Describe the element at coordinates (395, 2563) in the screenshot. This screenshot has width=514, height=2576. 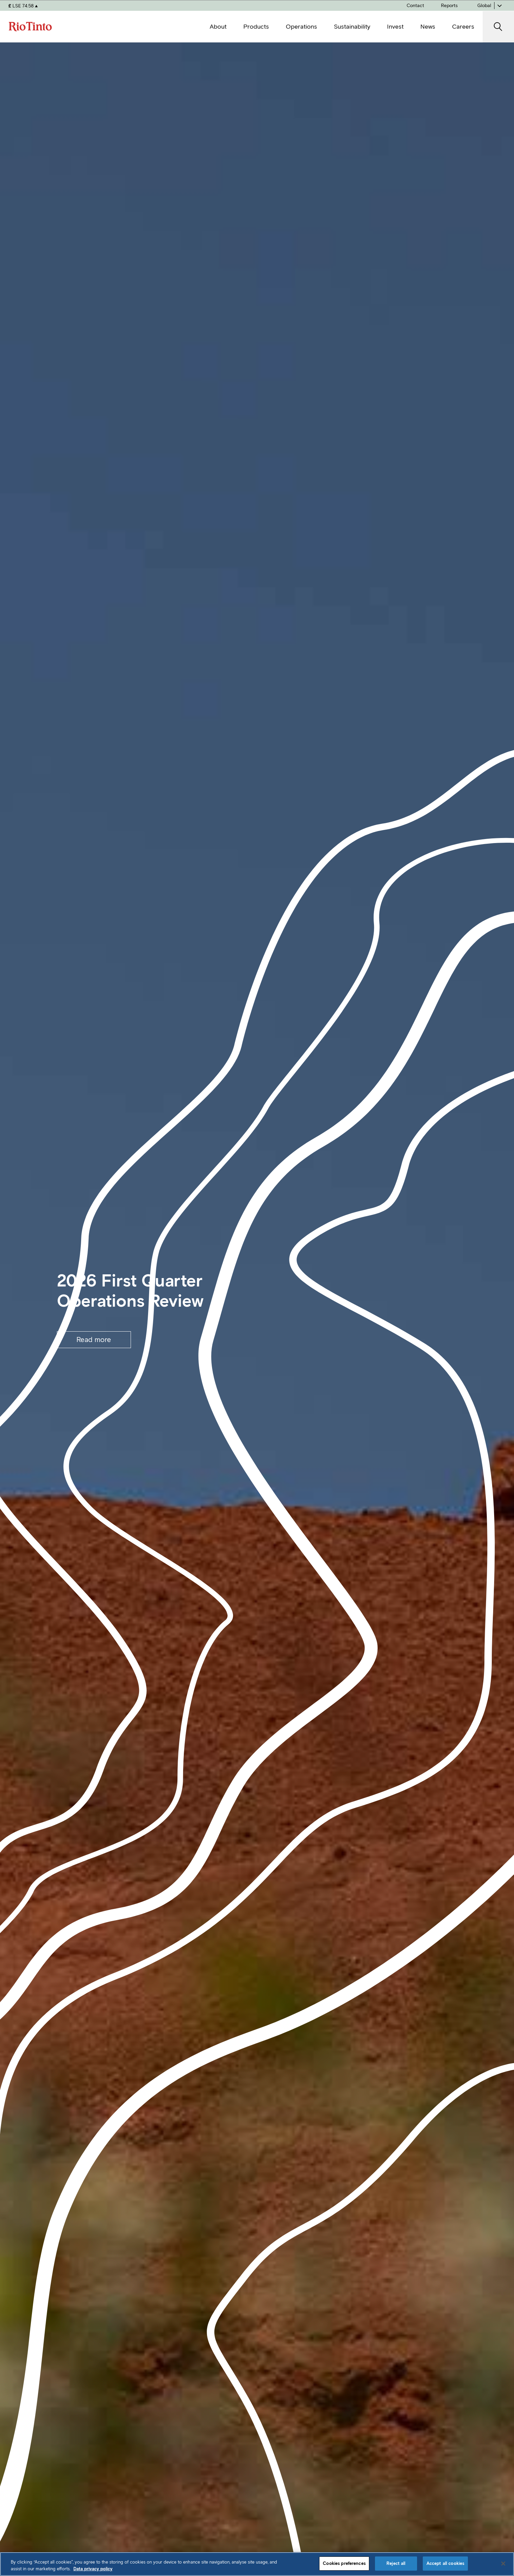
I see `Reject all` at that location.